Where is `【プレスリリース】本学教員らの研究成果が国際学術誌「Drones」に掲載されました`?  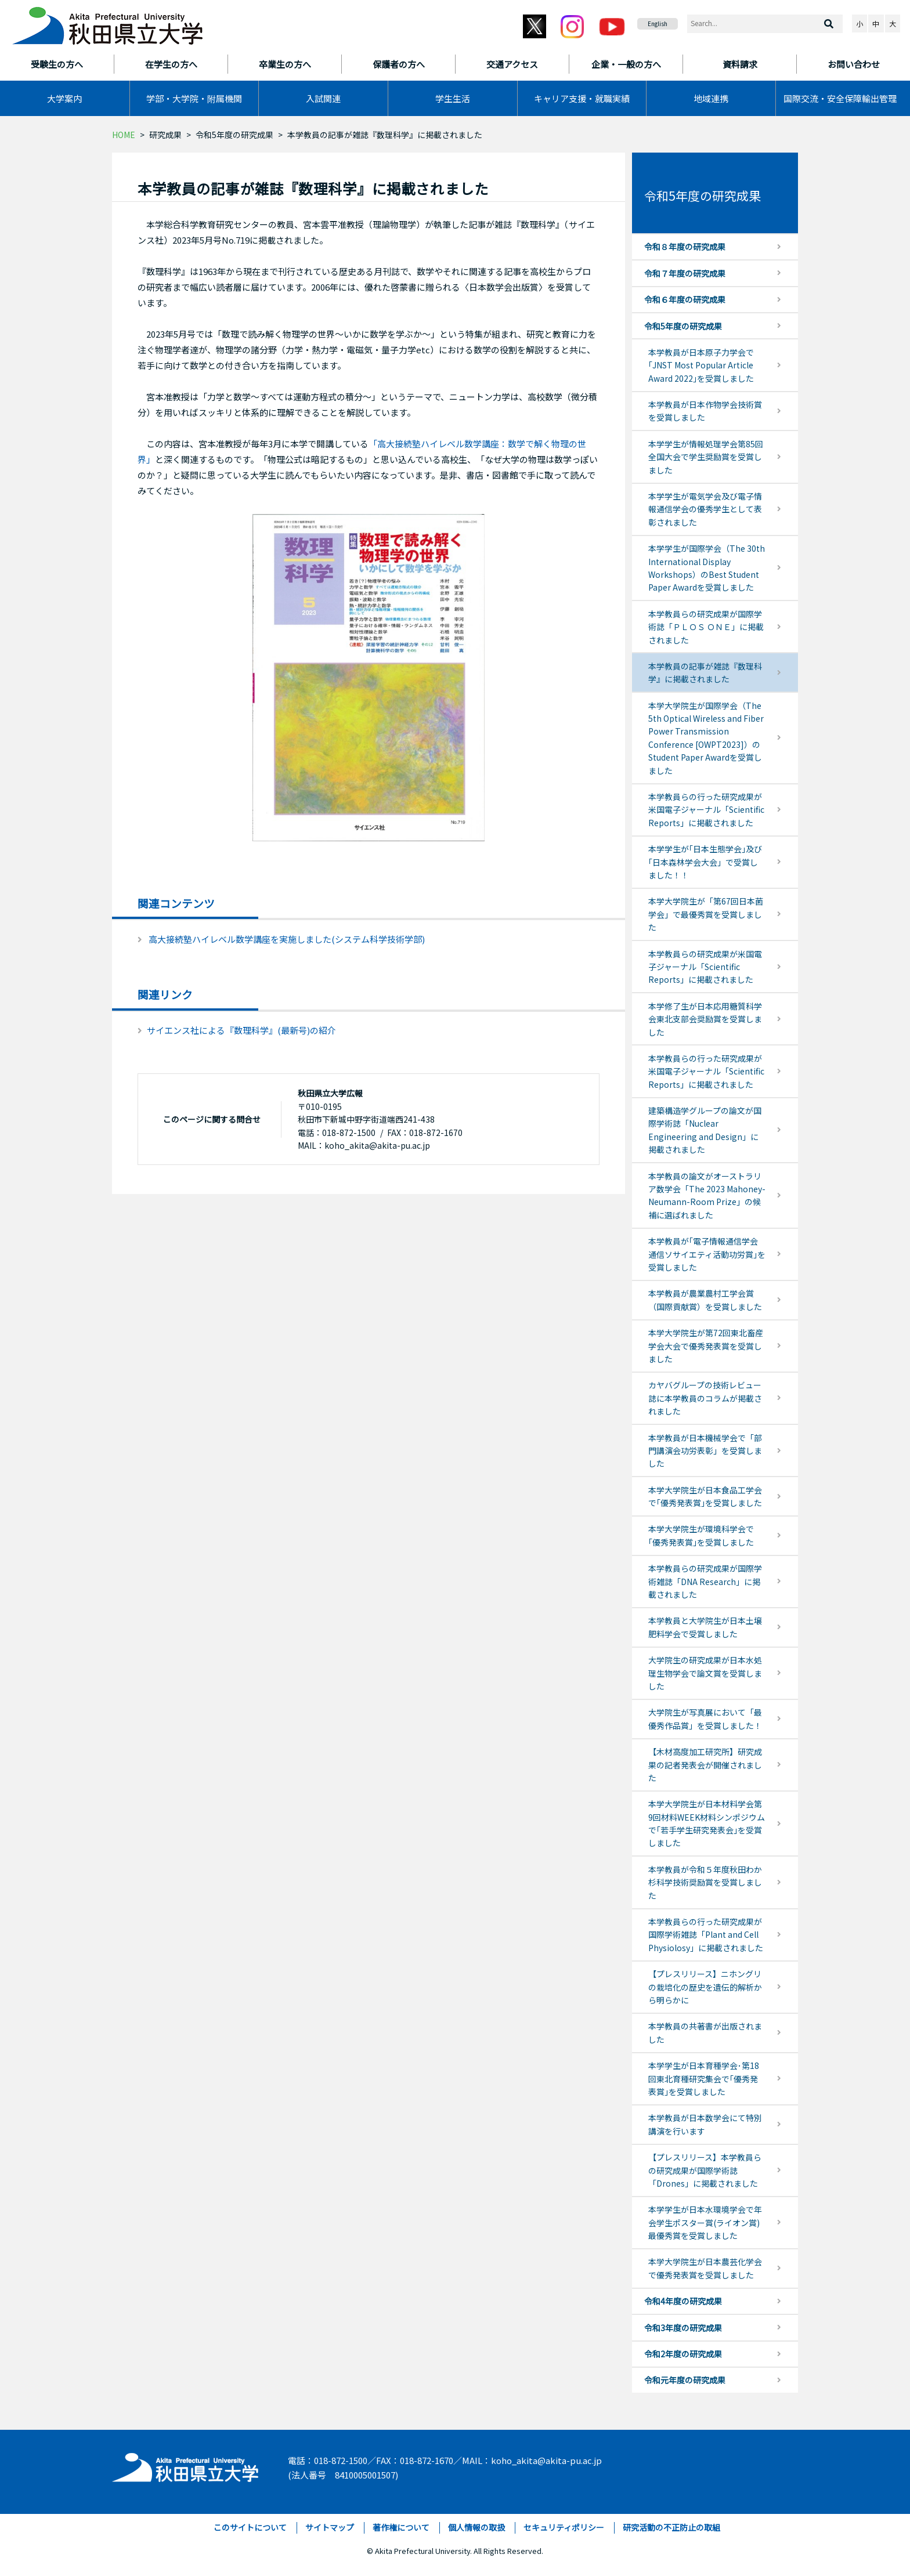
【プレスリリース】本学教員らの研究成果が国際学術誌「Drones」に掲載されました is located at coordinates (704, 2170).